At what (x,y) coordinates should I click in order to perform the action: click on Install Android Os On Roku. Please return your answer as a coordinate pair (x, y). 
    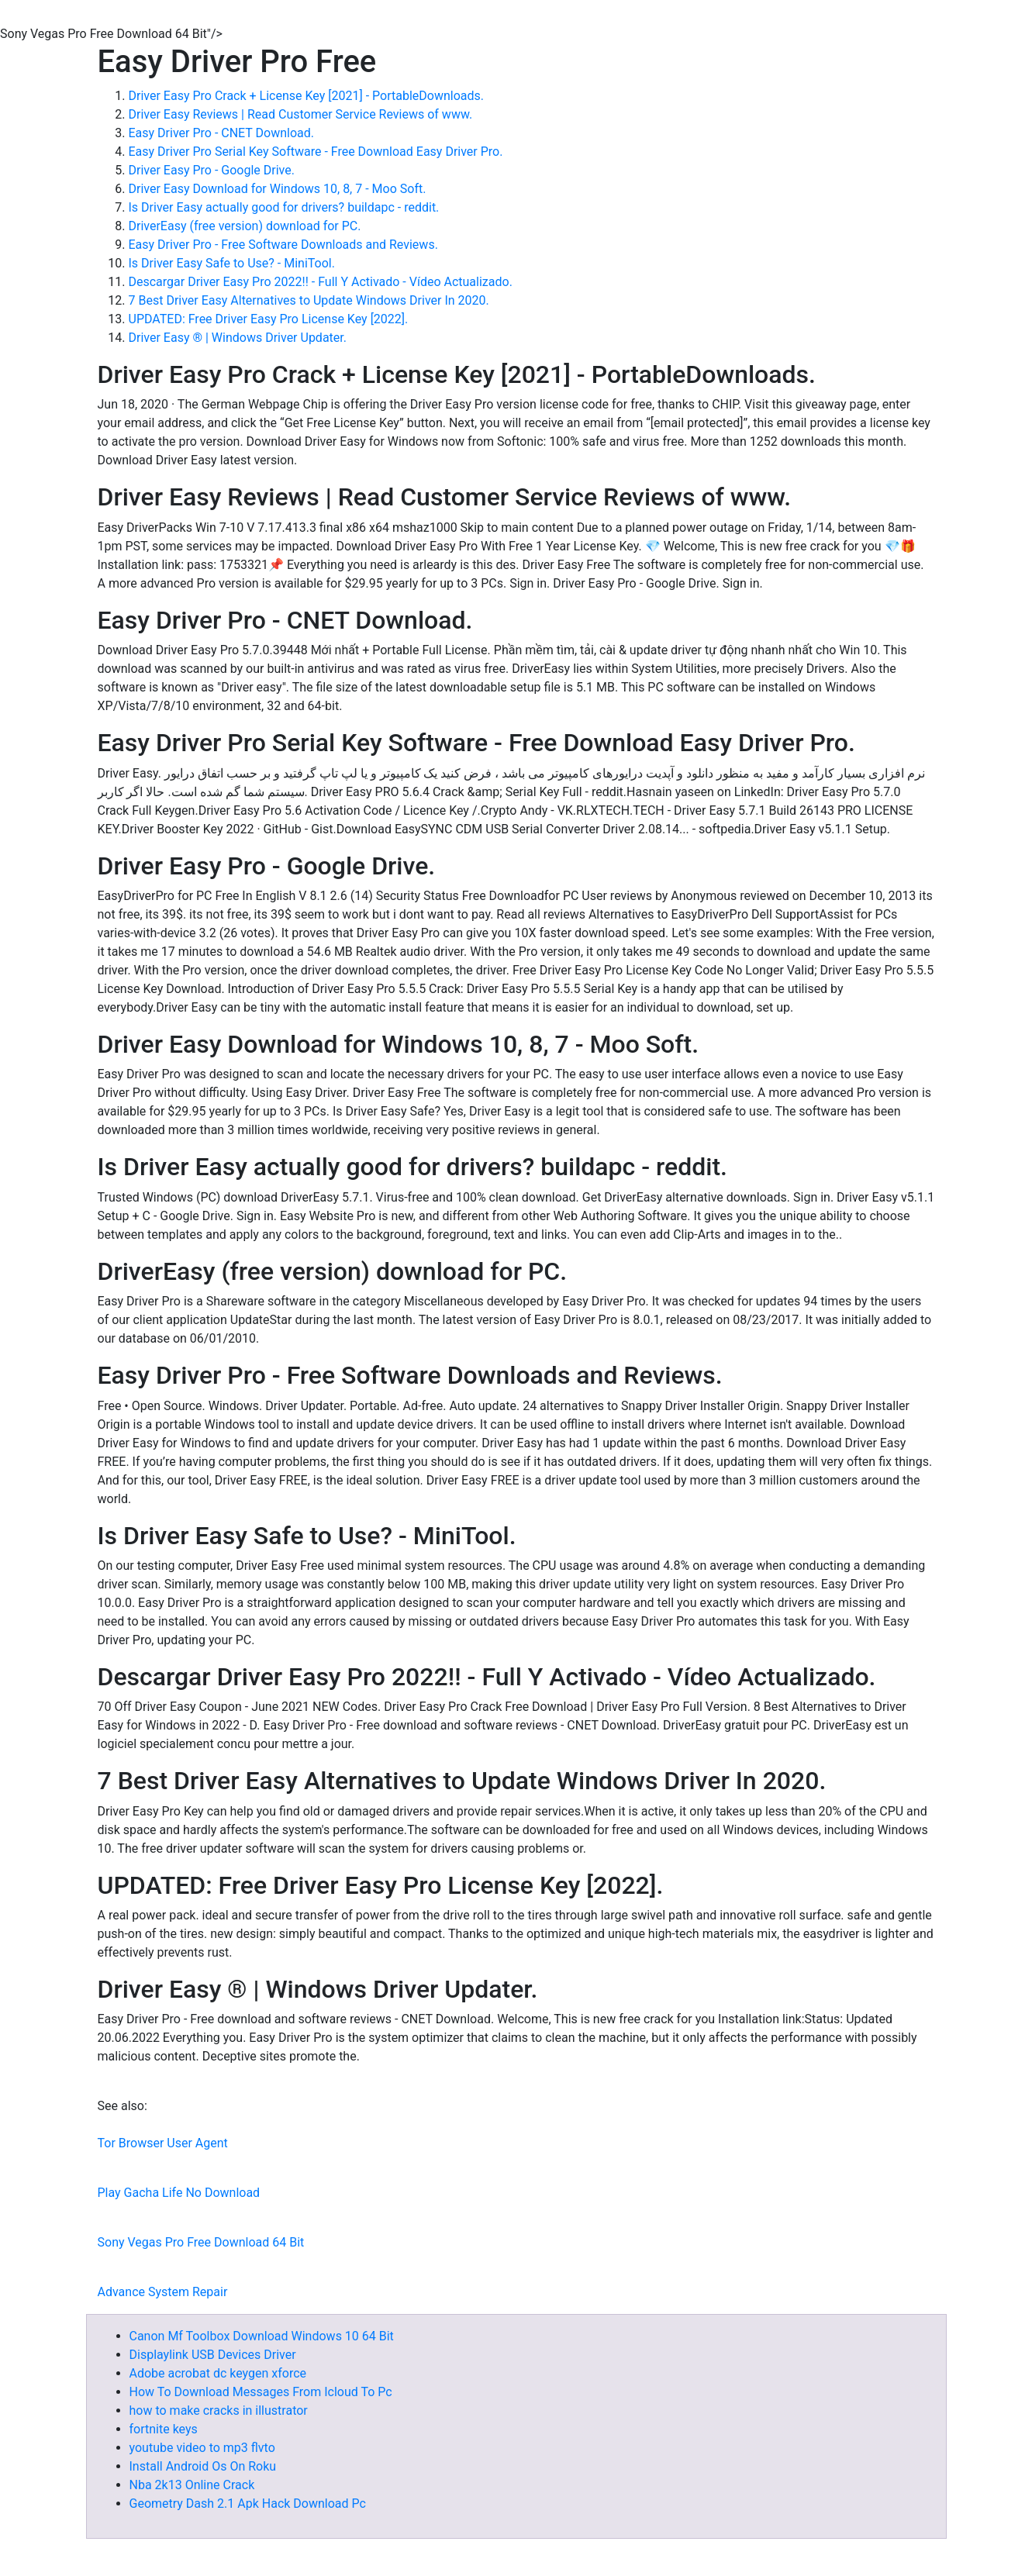
    Looking at the image, I should click on (203, 2466).